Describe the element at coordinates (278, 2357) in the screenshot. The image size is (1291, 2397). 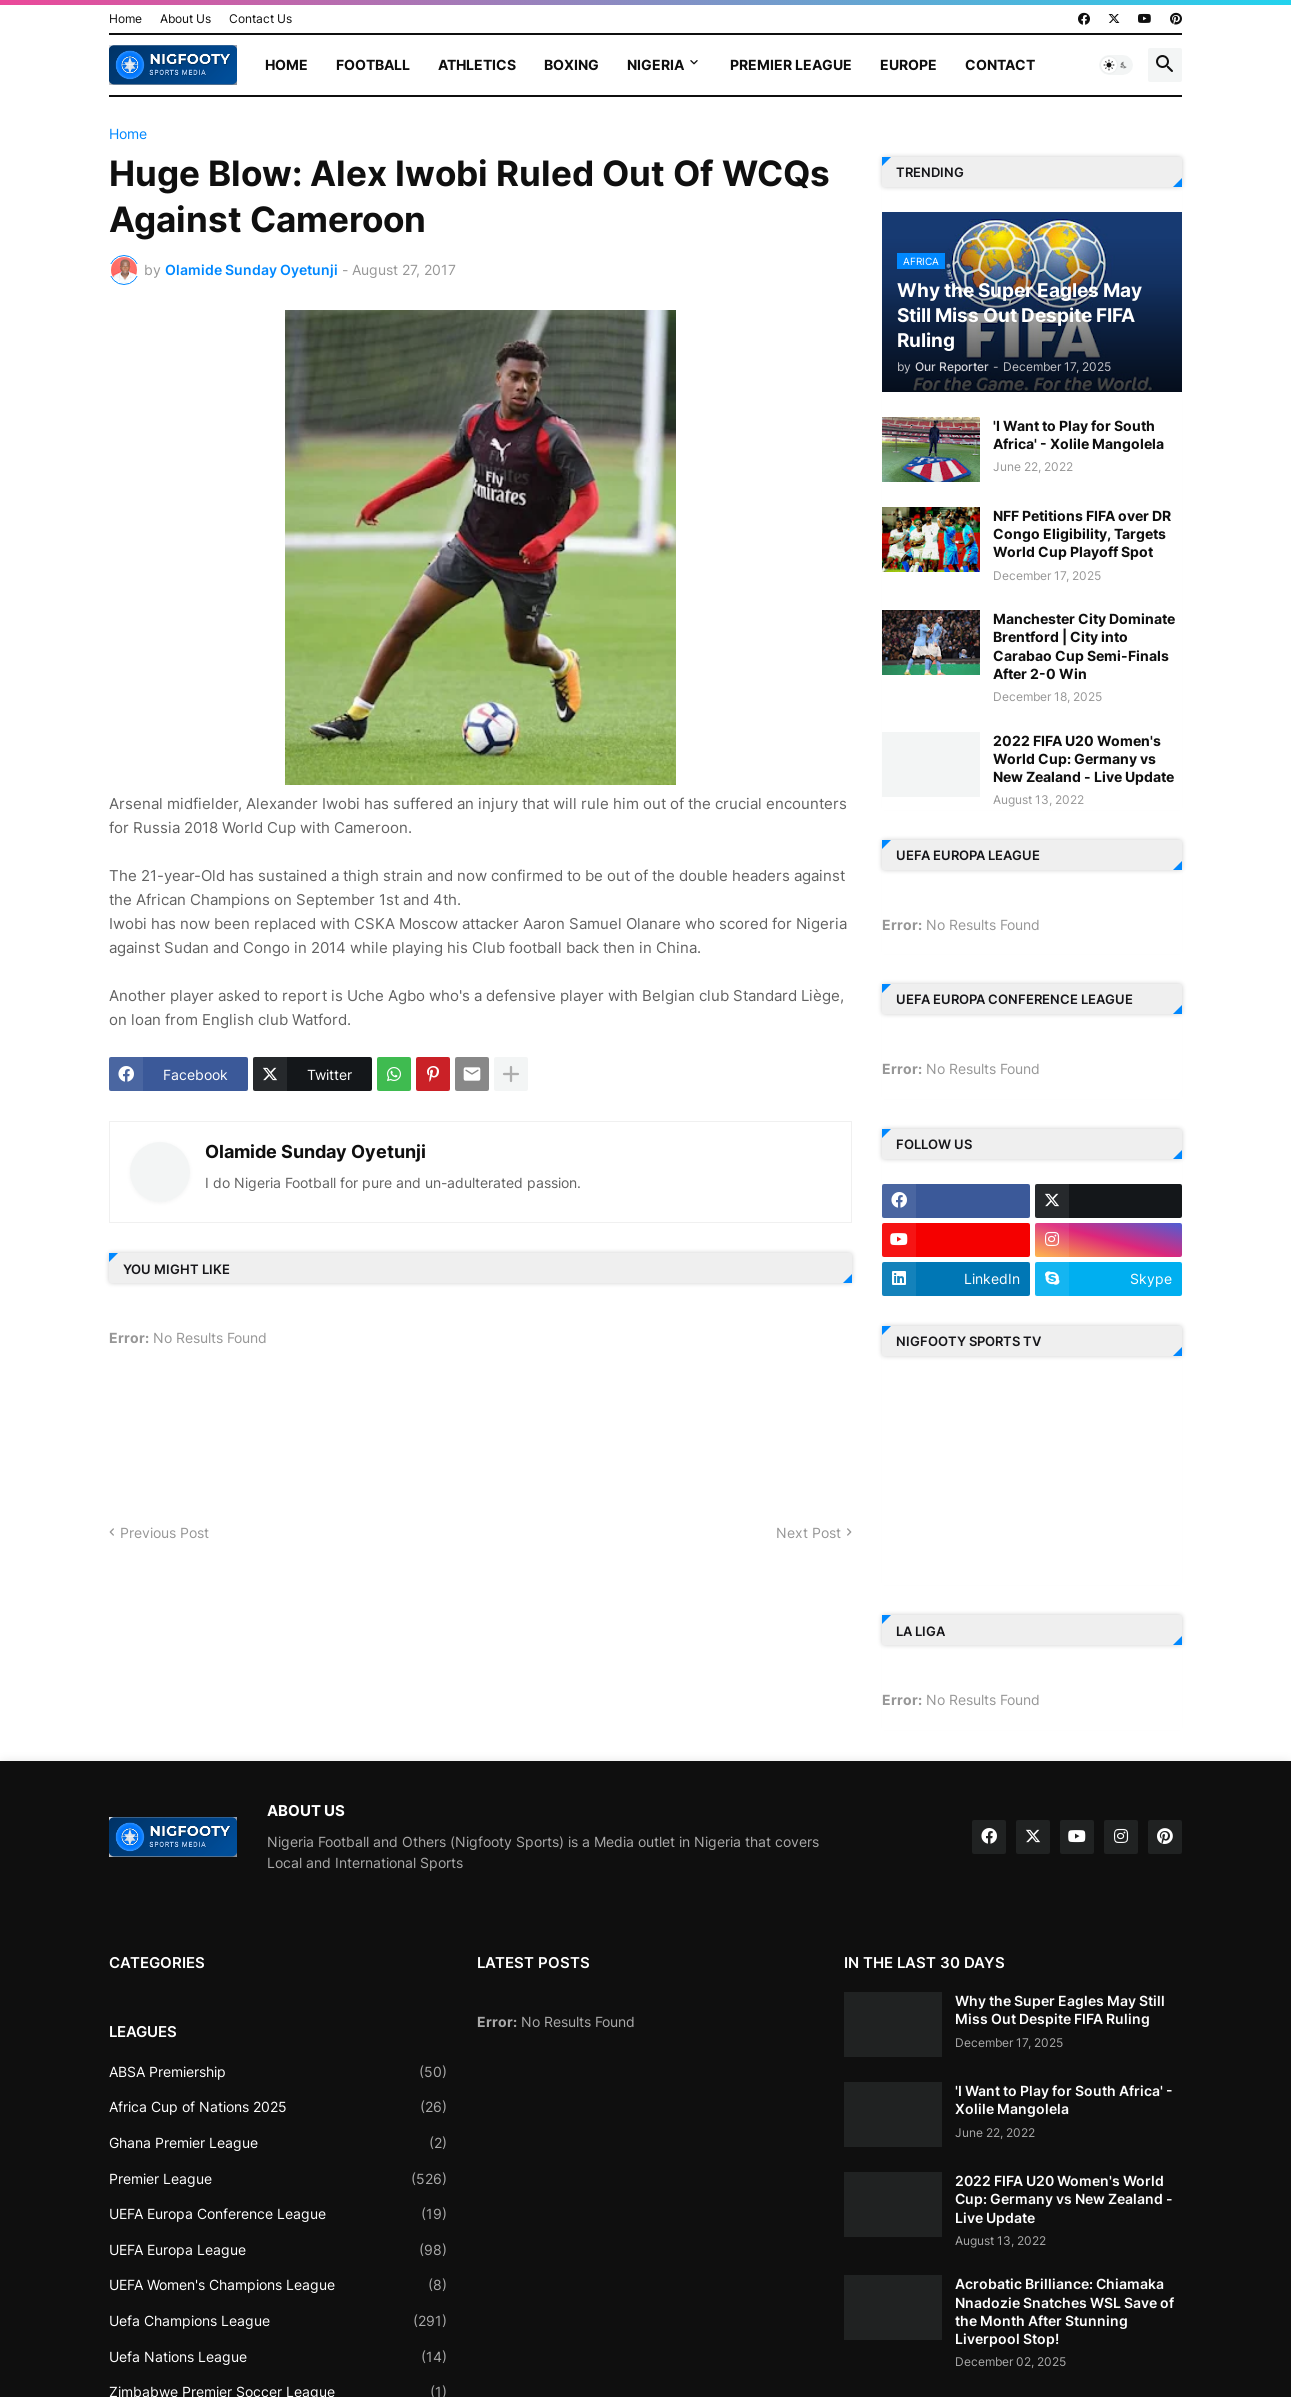
I see `Uefa Nations League` at that location.